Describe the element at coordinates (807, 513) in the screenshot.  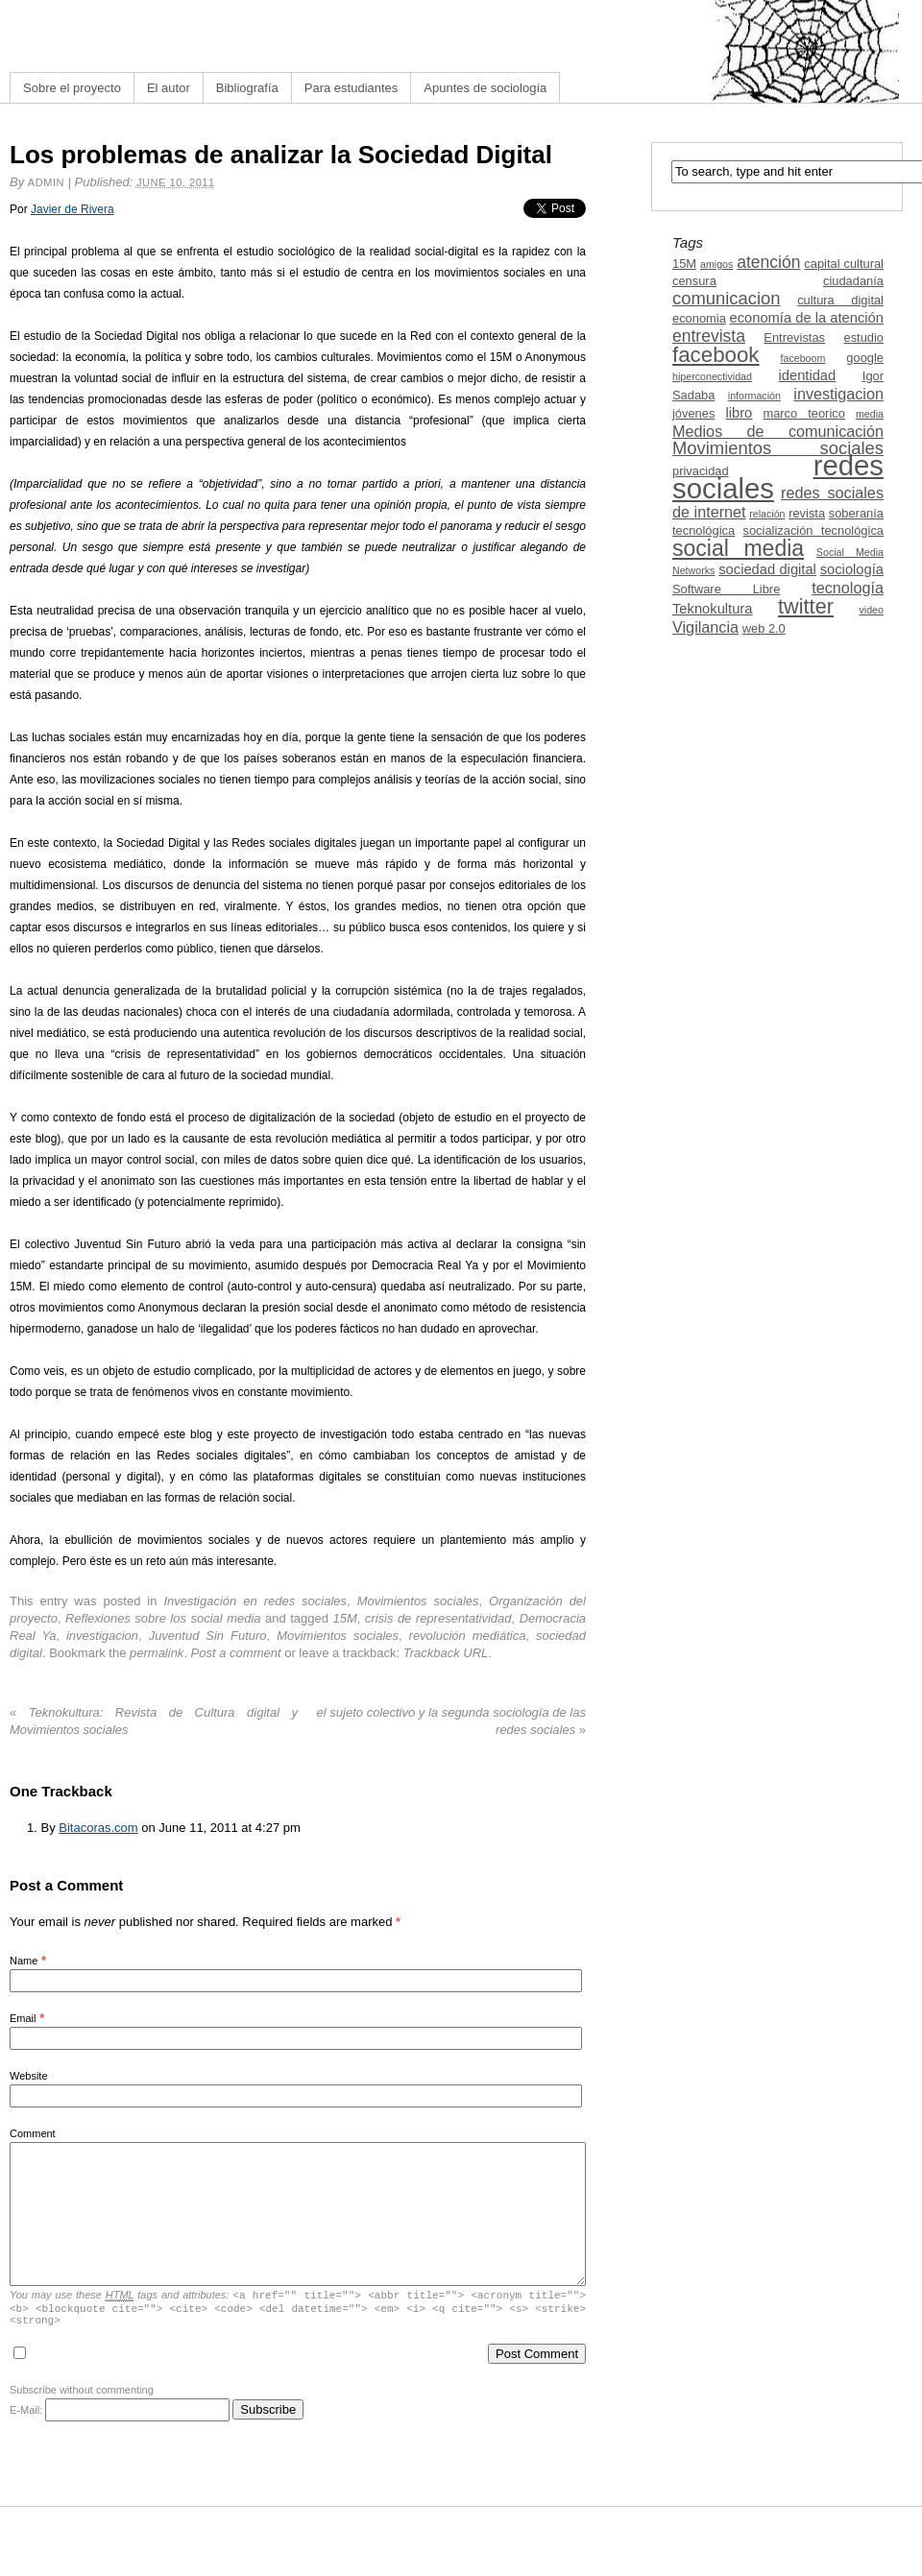
I see `revista [revista (3 items)]` at that location.